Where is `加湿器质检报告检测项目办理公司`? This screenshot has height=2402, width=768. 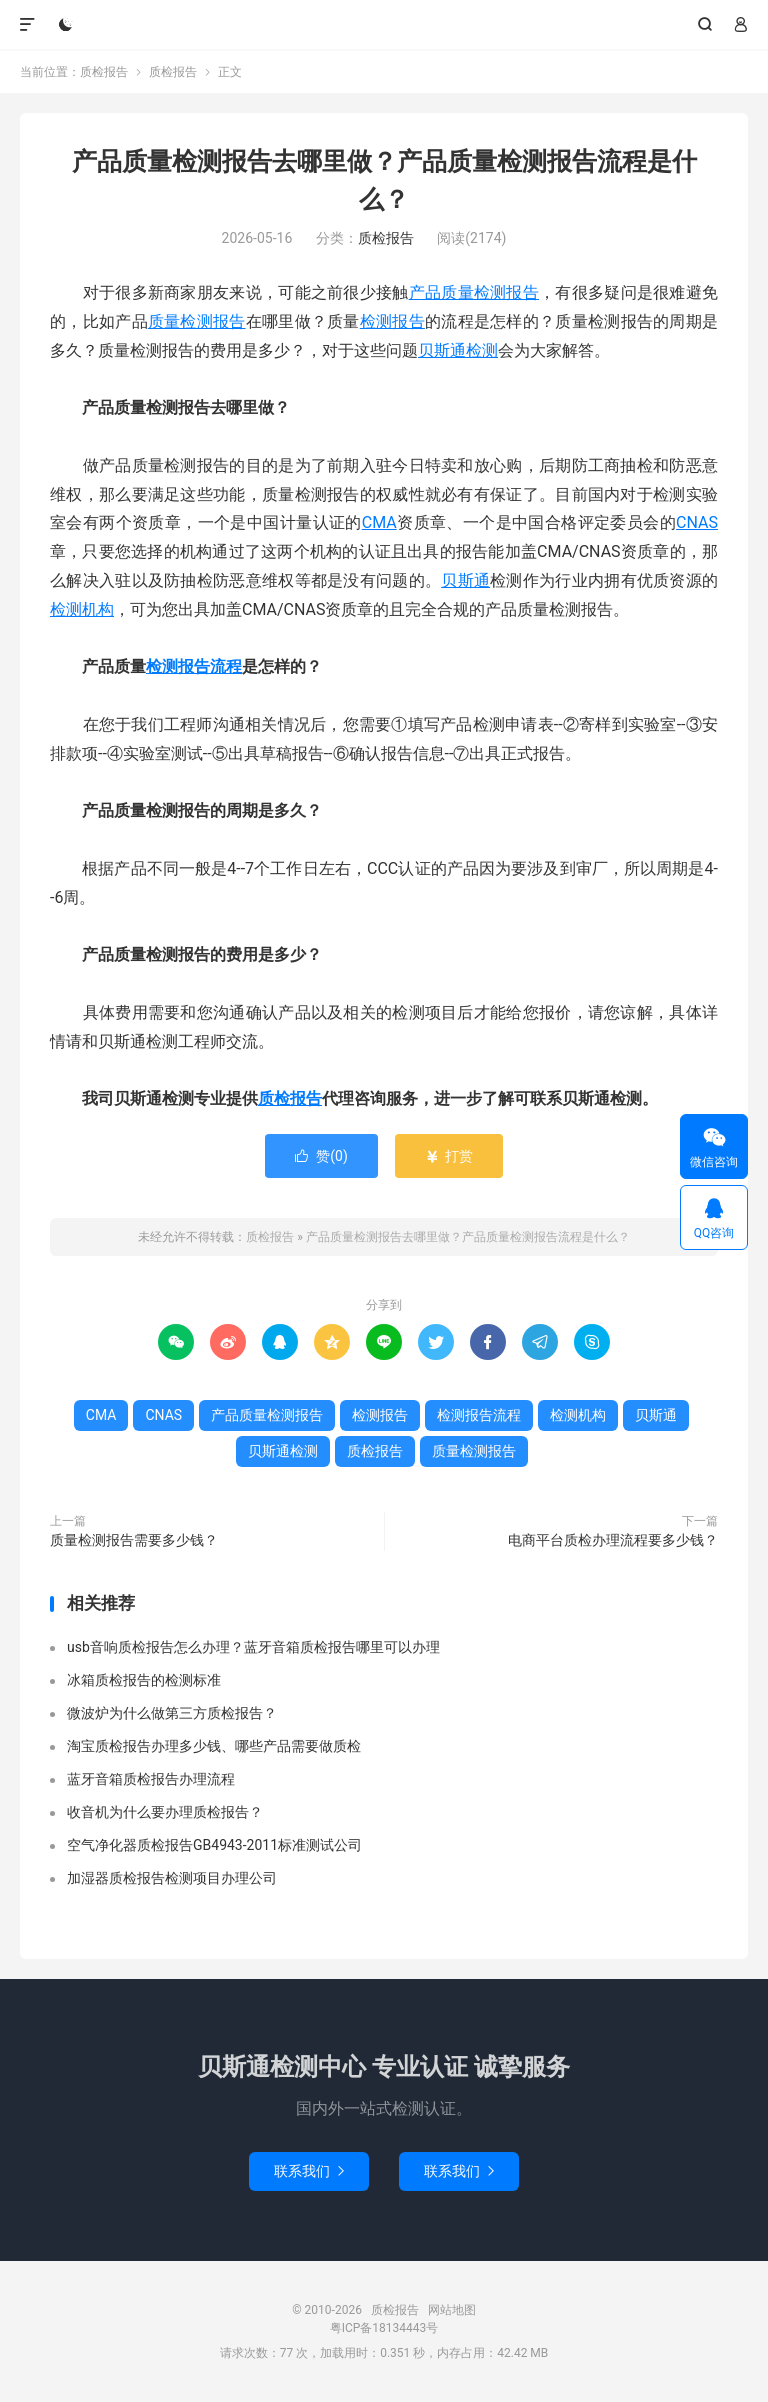 加湿器质检报告检测项目办理公司 is located at coordinates (172, 1878).